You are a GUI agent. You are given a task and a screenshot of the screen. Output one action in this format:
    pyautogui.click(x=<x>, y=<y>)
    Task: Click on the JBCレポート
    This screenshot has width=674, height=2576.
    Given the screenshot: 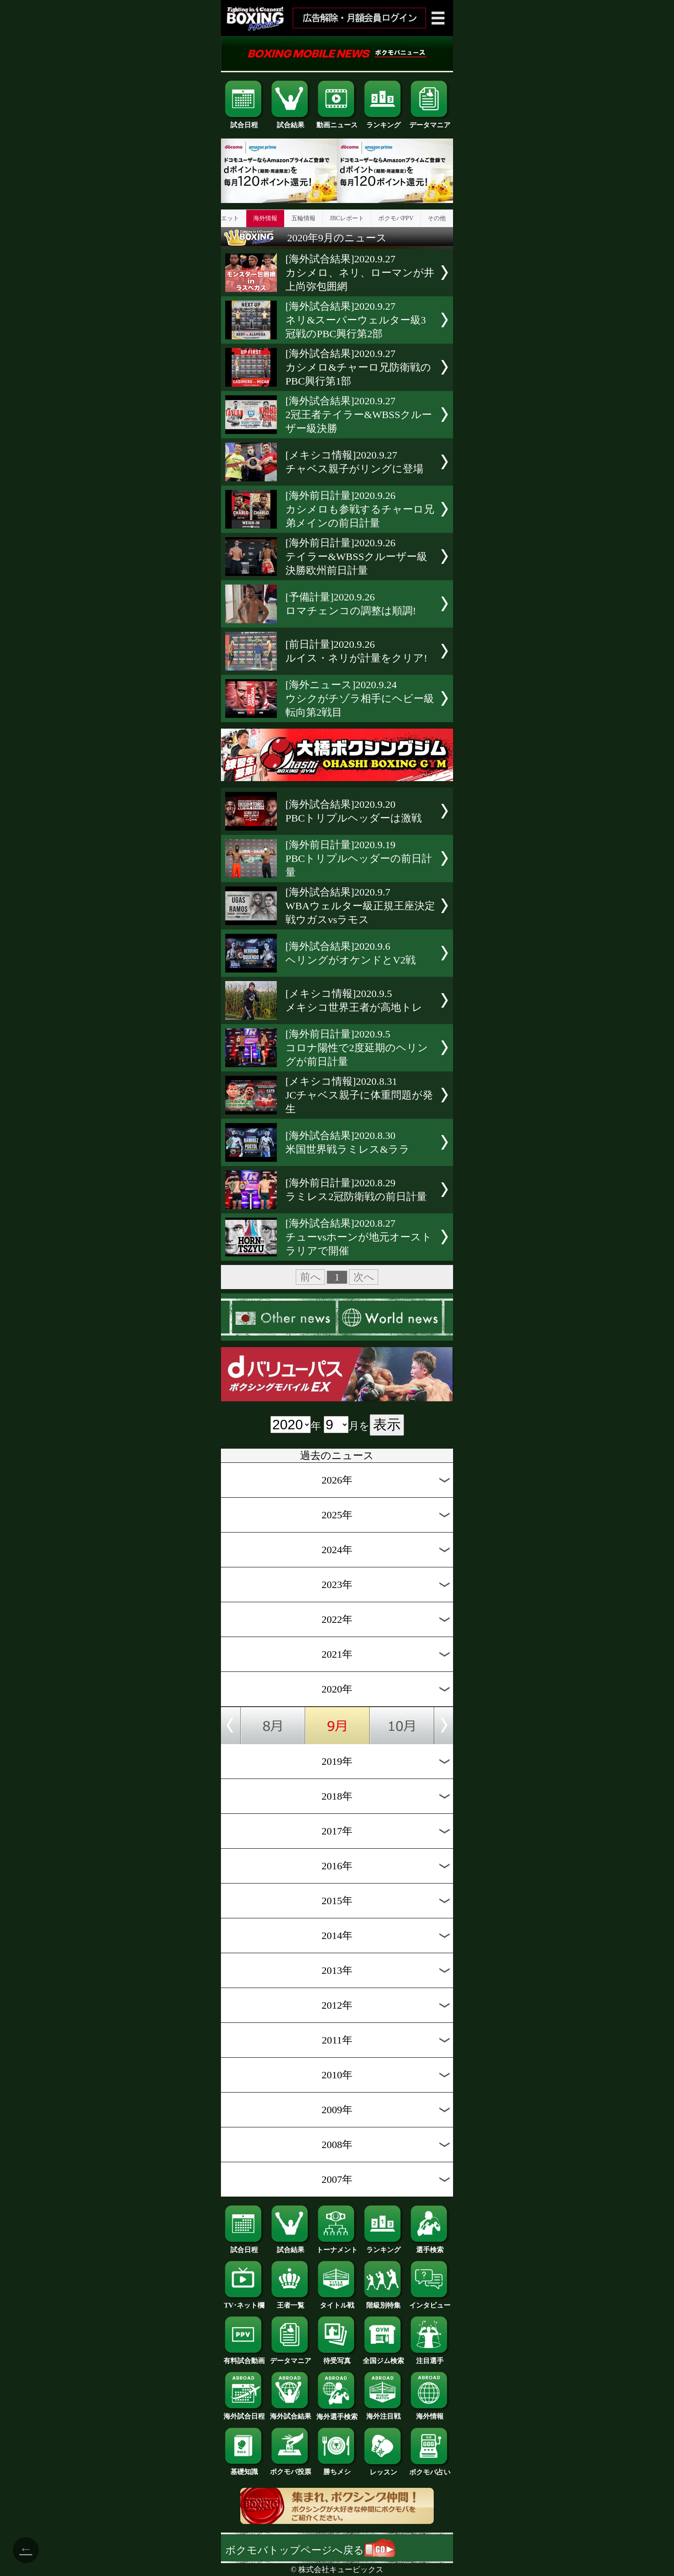 What is the action you would take?
    pyautogui.click(x=347, y=218)
    